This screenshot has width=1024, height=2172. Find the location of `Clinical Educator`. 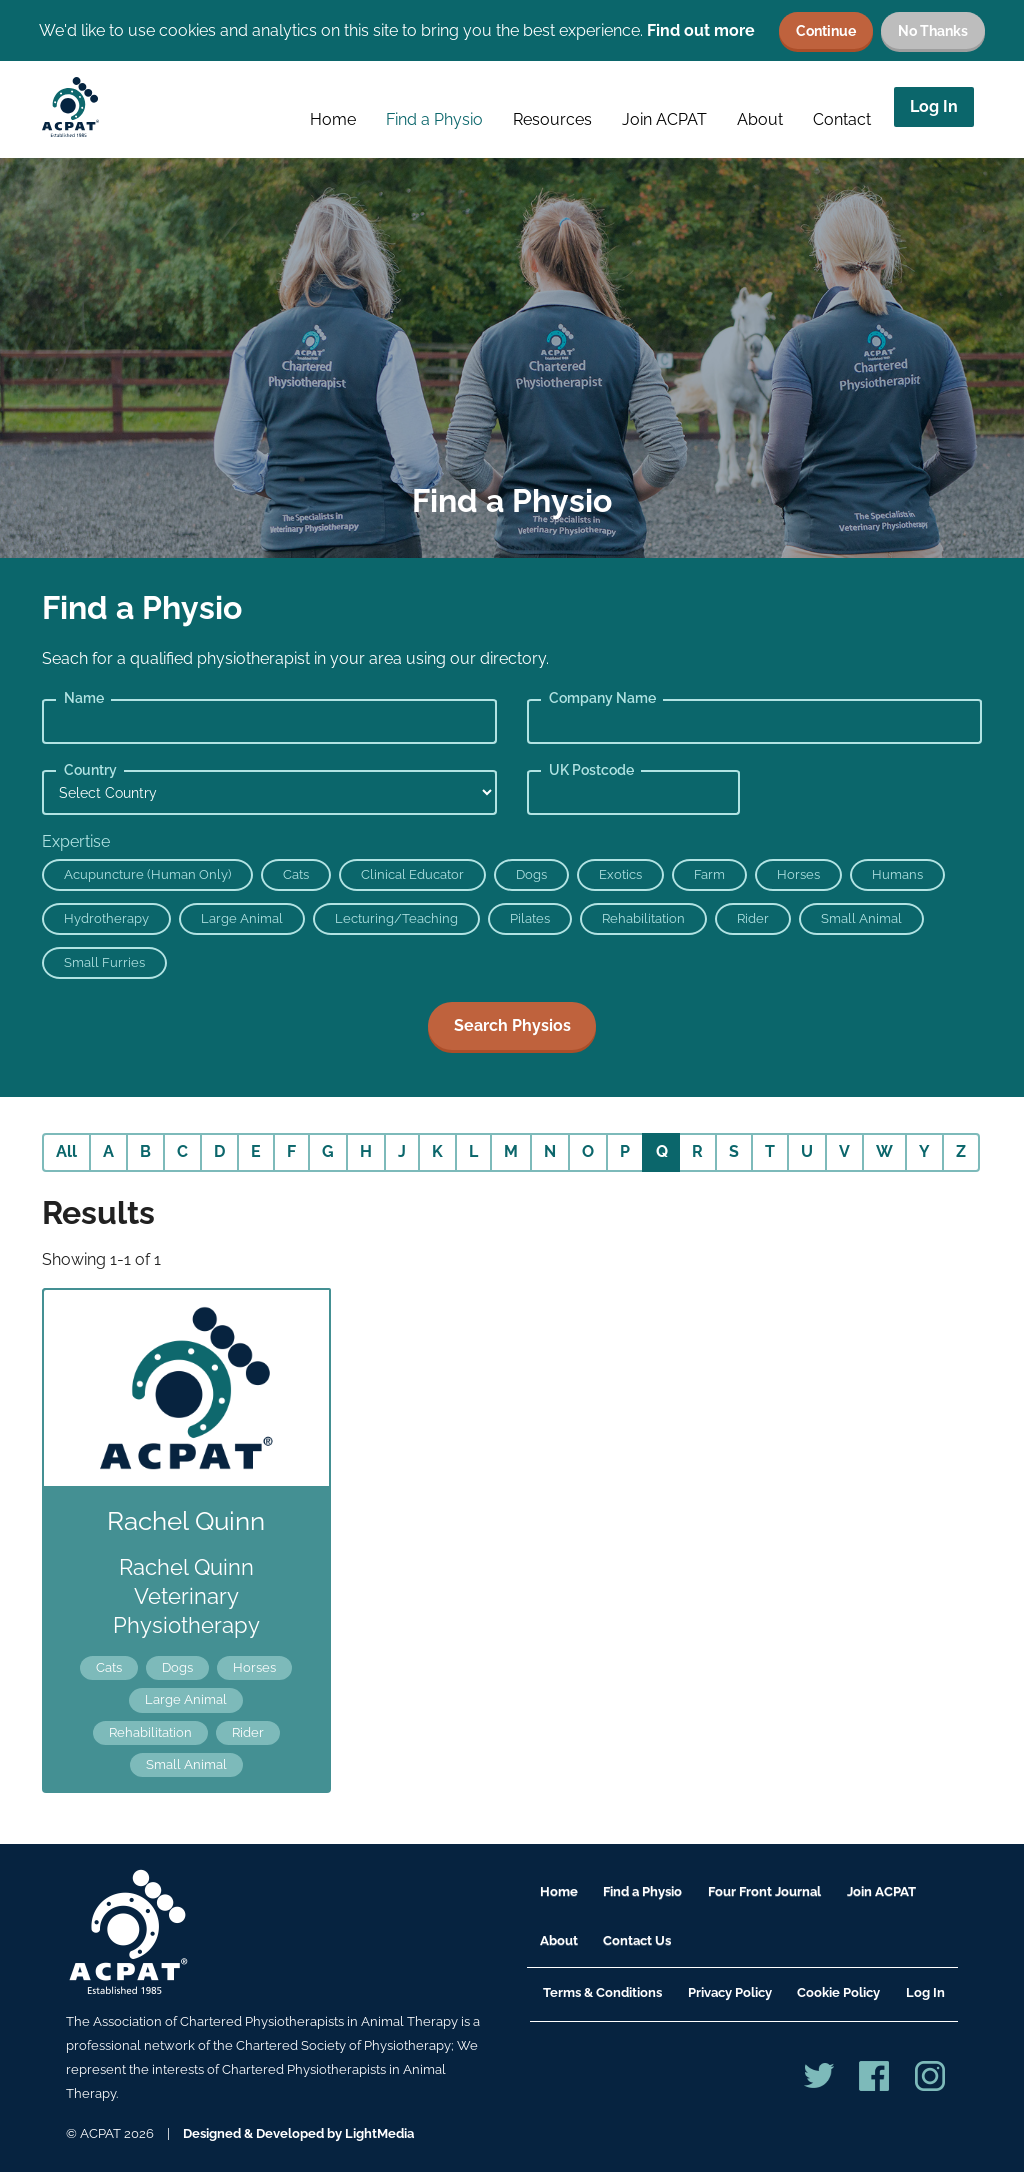

Clinical Educator is located at coordinates (412, 874).